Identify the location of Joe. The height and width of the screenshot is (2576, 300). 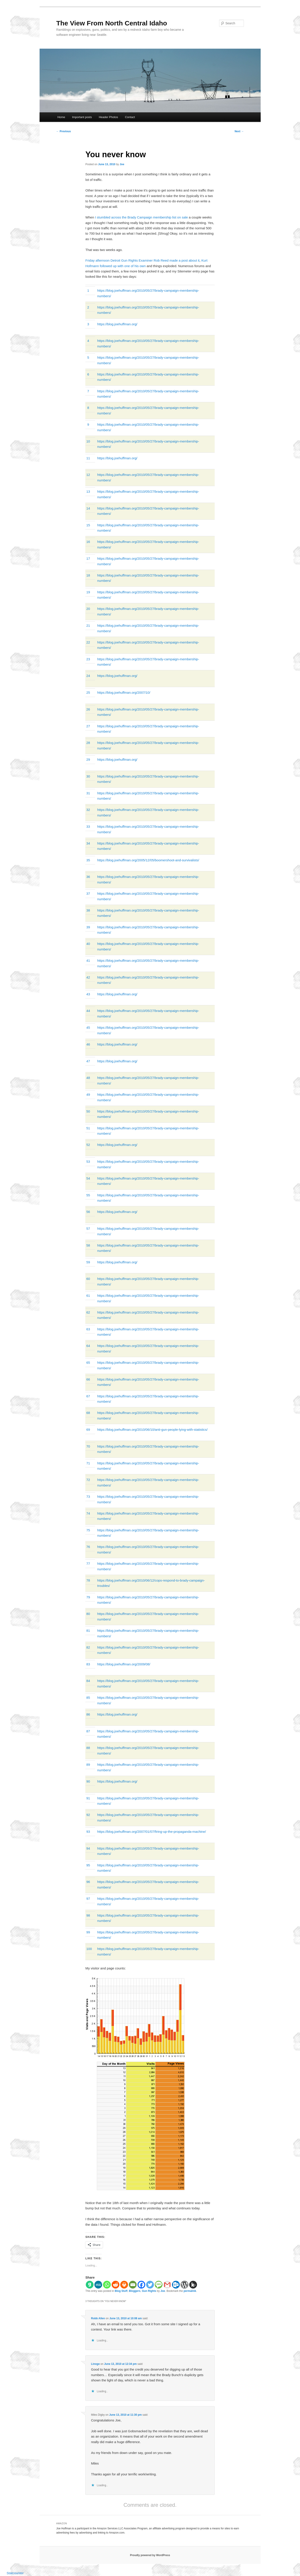
(122, 164).